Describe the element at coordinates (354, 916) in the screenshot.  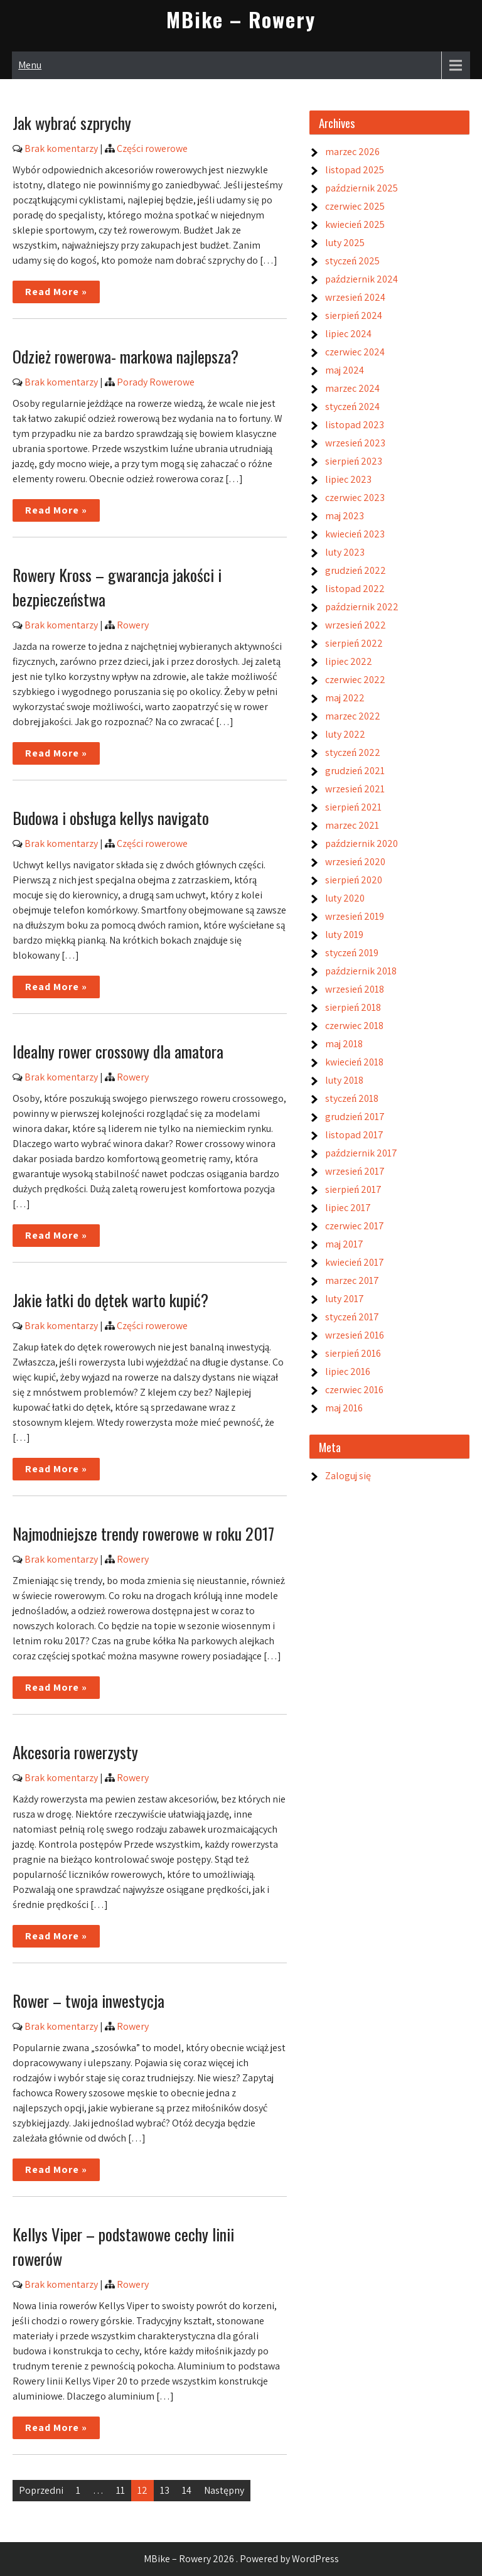
I see `wrzesień 2019` at that location.